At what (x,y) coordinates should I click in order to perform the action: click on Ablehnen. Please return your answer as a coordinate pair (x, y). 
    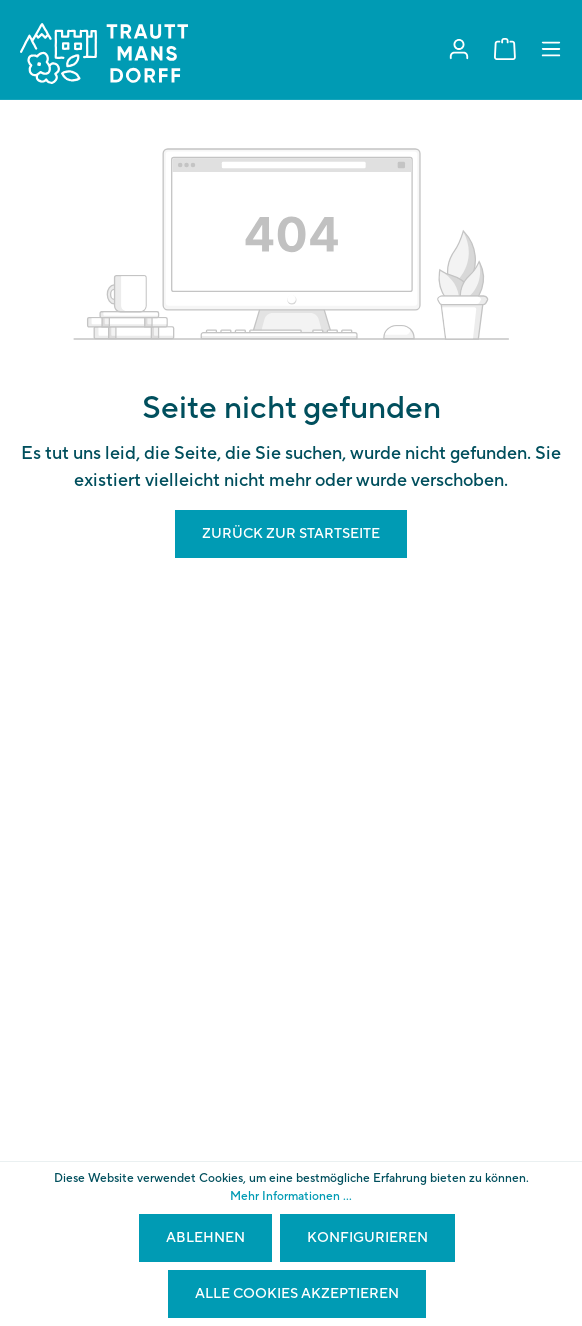
    Looking at the image, I should click on (205, 1238).